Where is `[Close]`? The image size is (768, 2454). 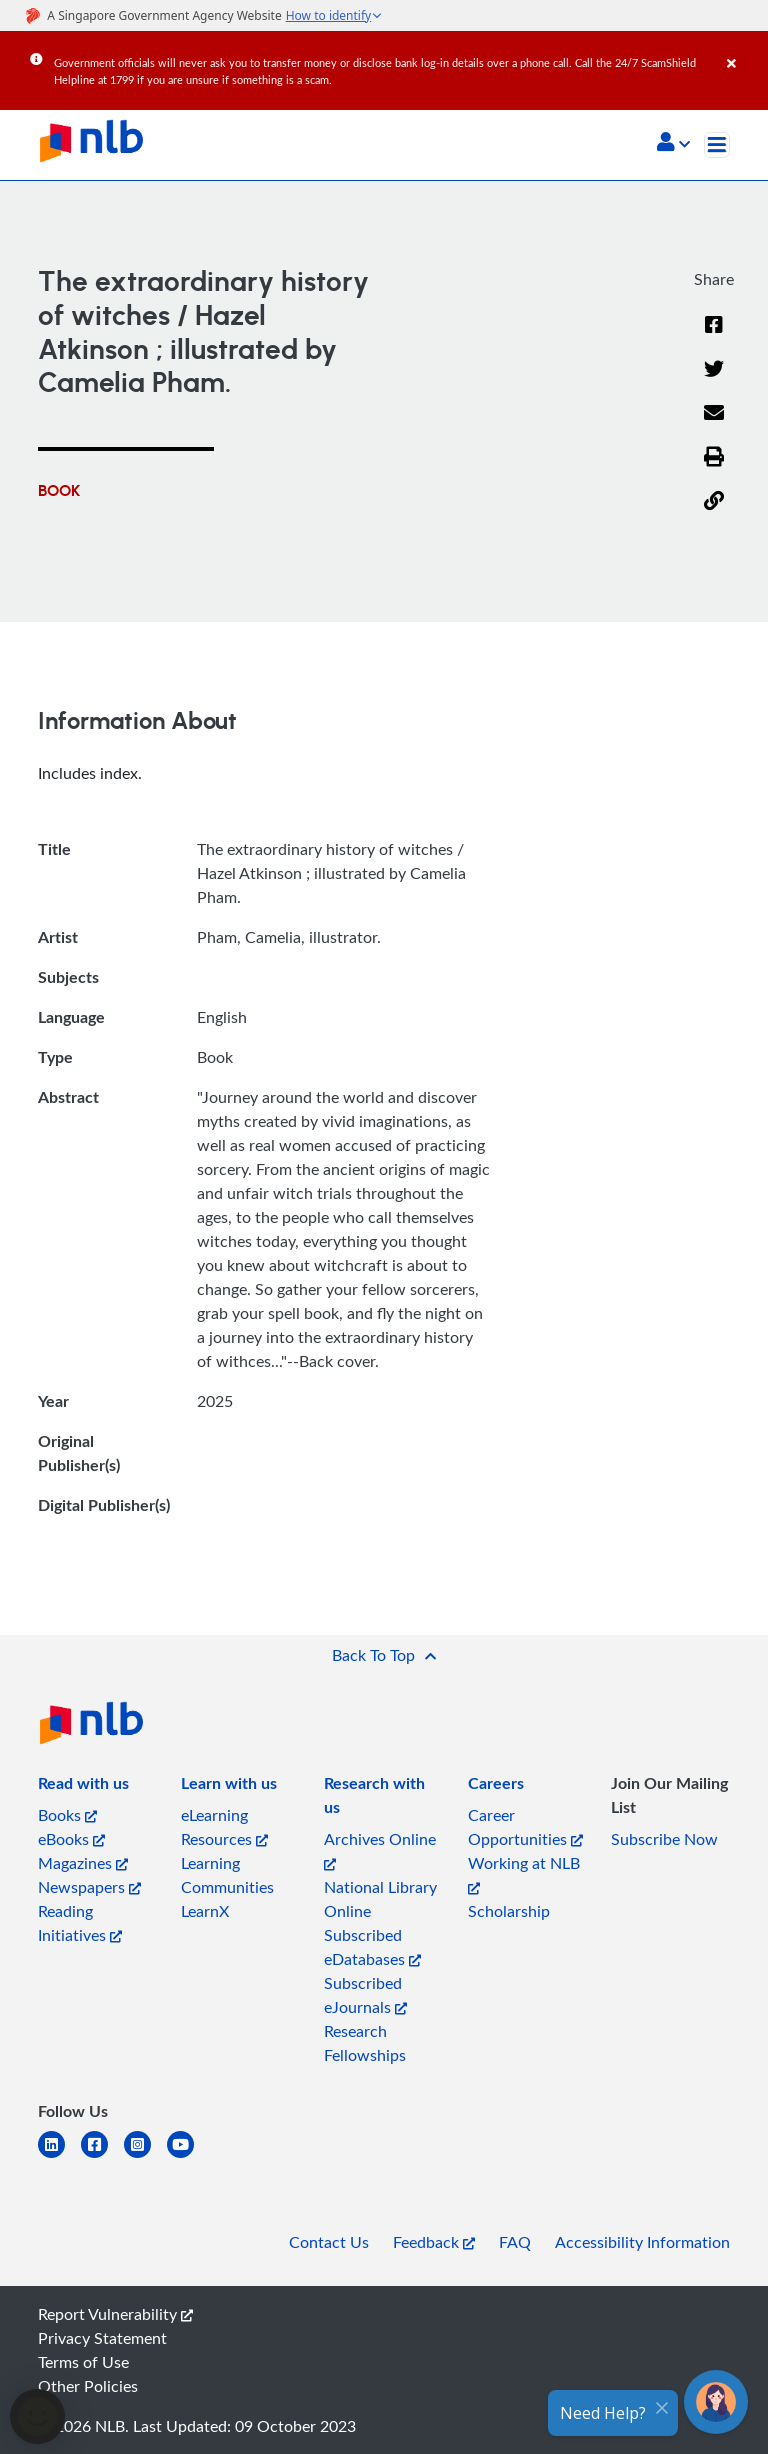
[Close] is located at coordinates (744, 49).